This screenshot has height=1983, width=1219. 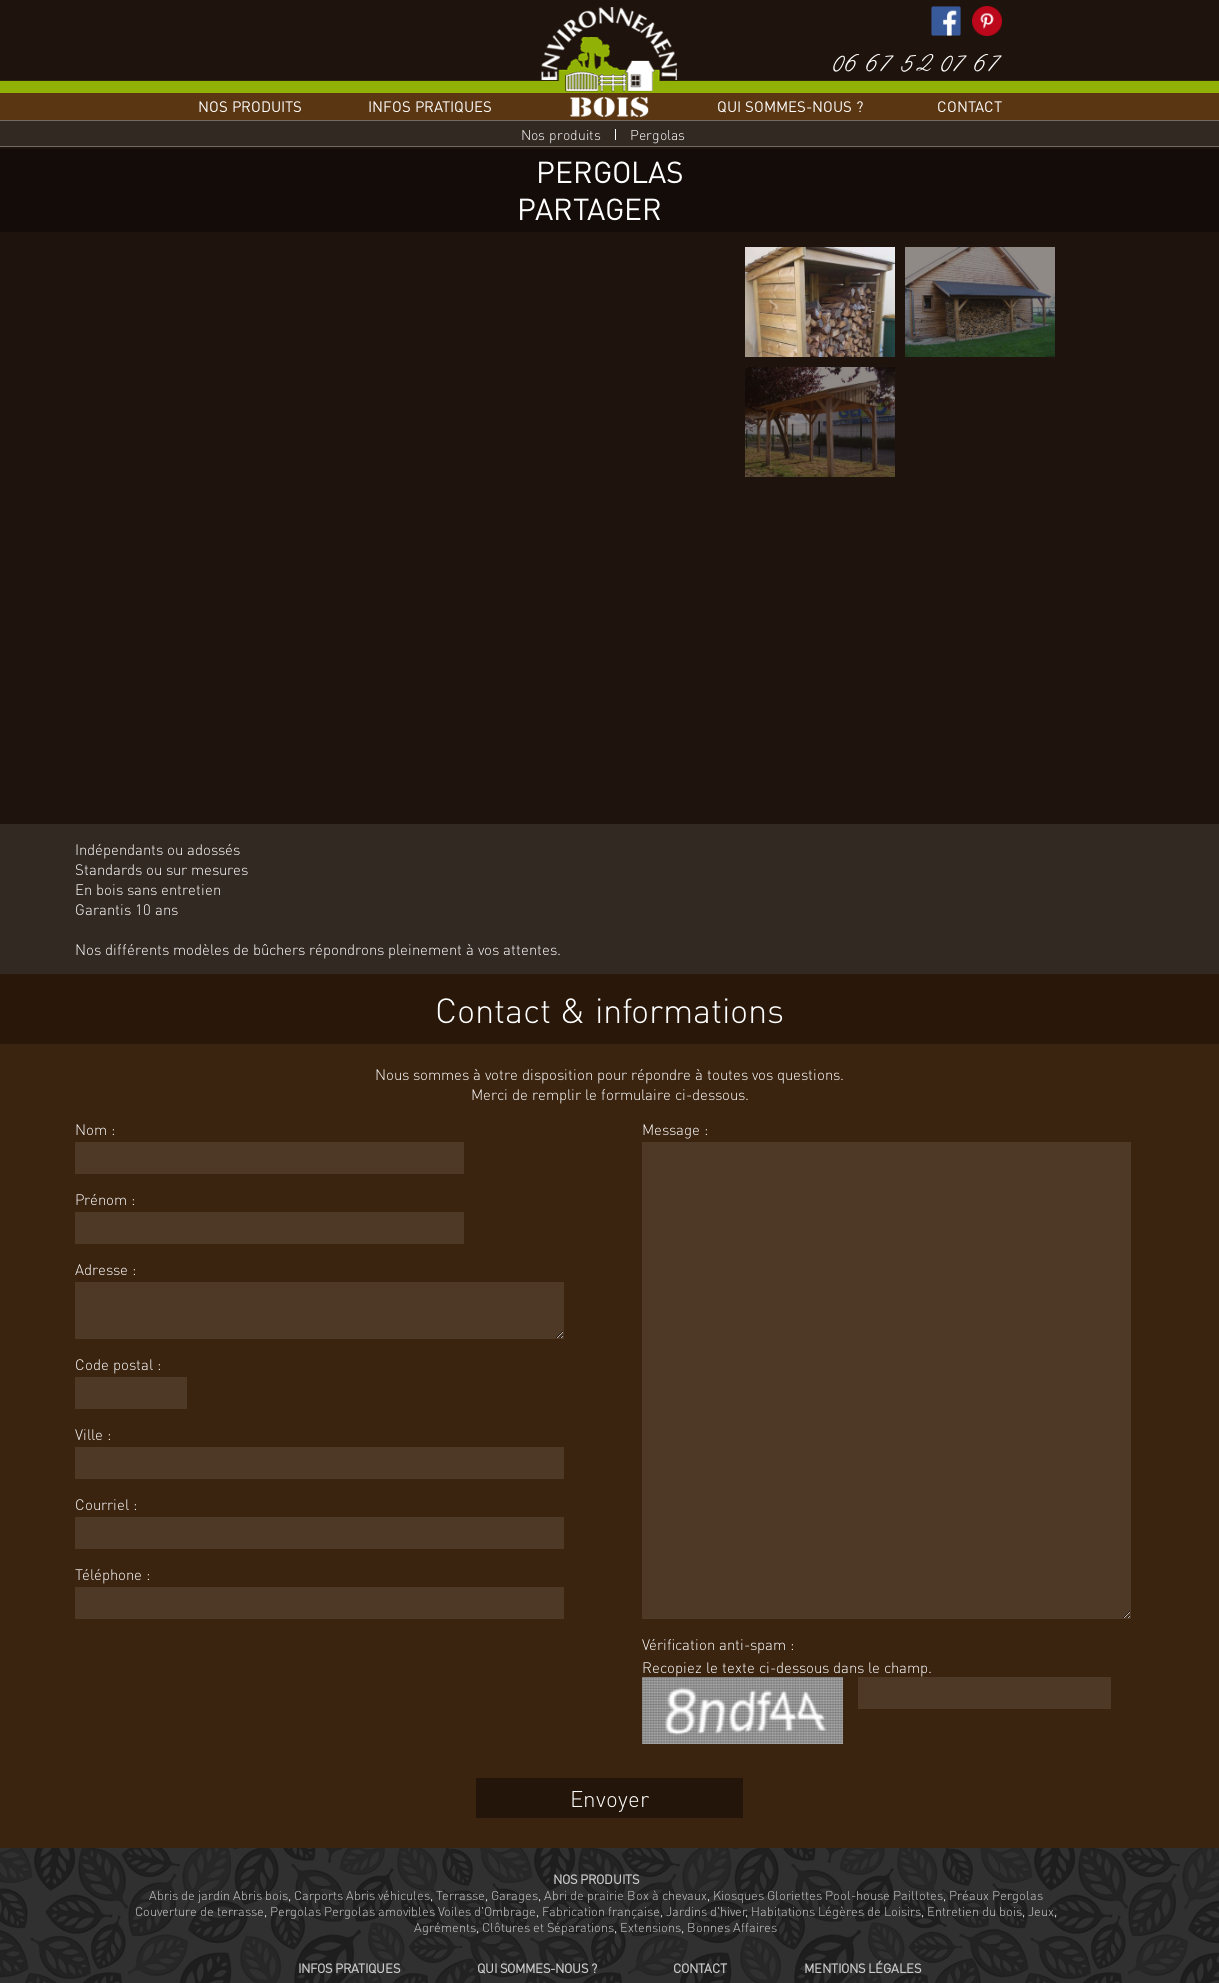 What do you see at coordinates (250, 106) in the screenshot?
I see `Nos produits` at bounding box center [250, 106].